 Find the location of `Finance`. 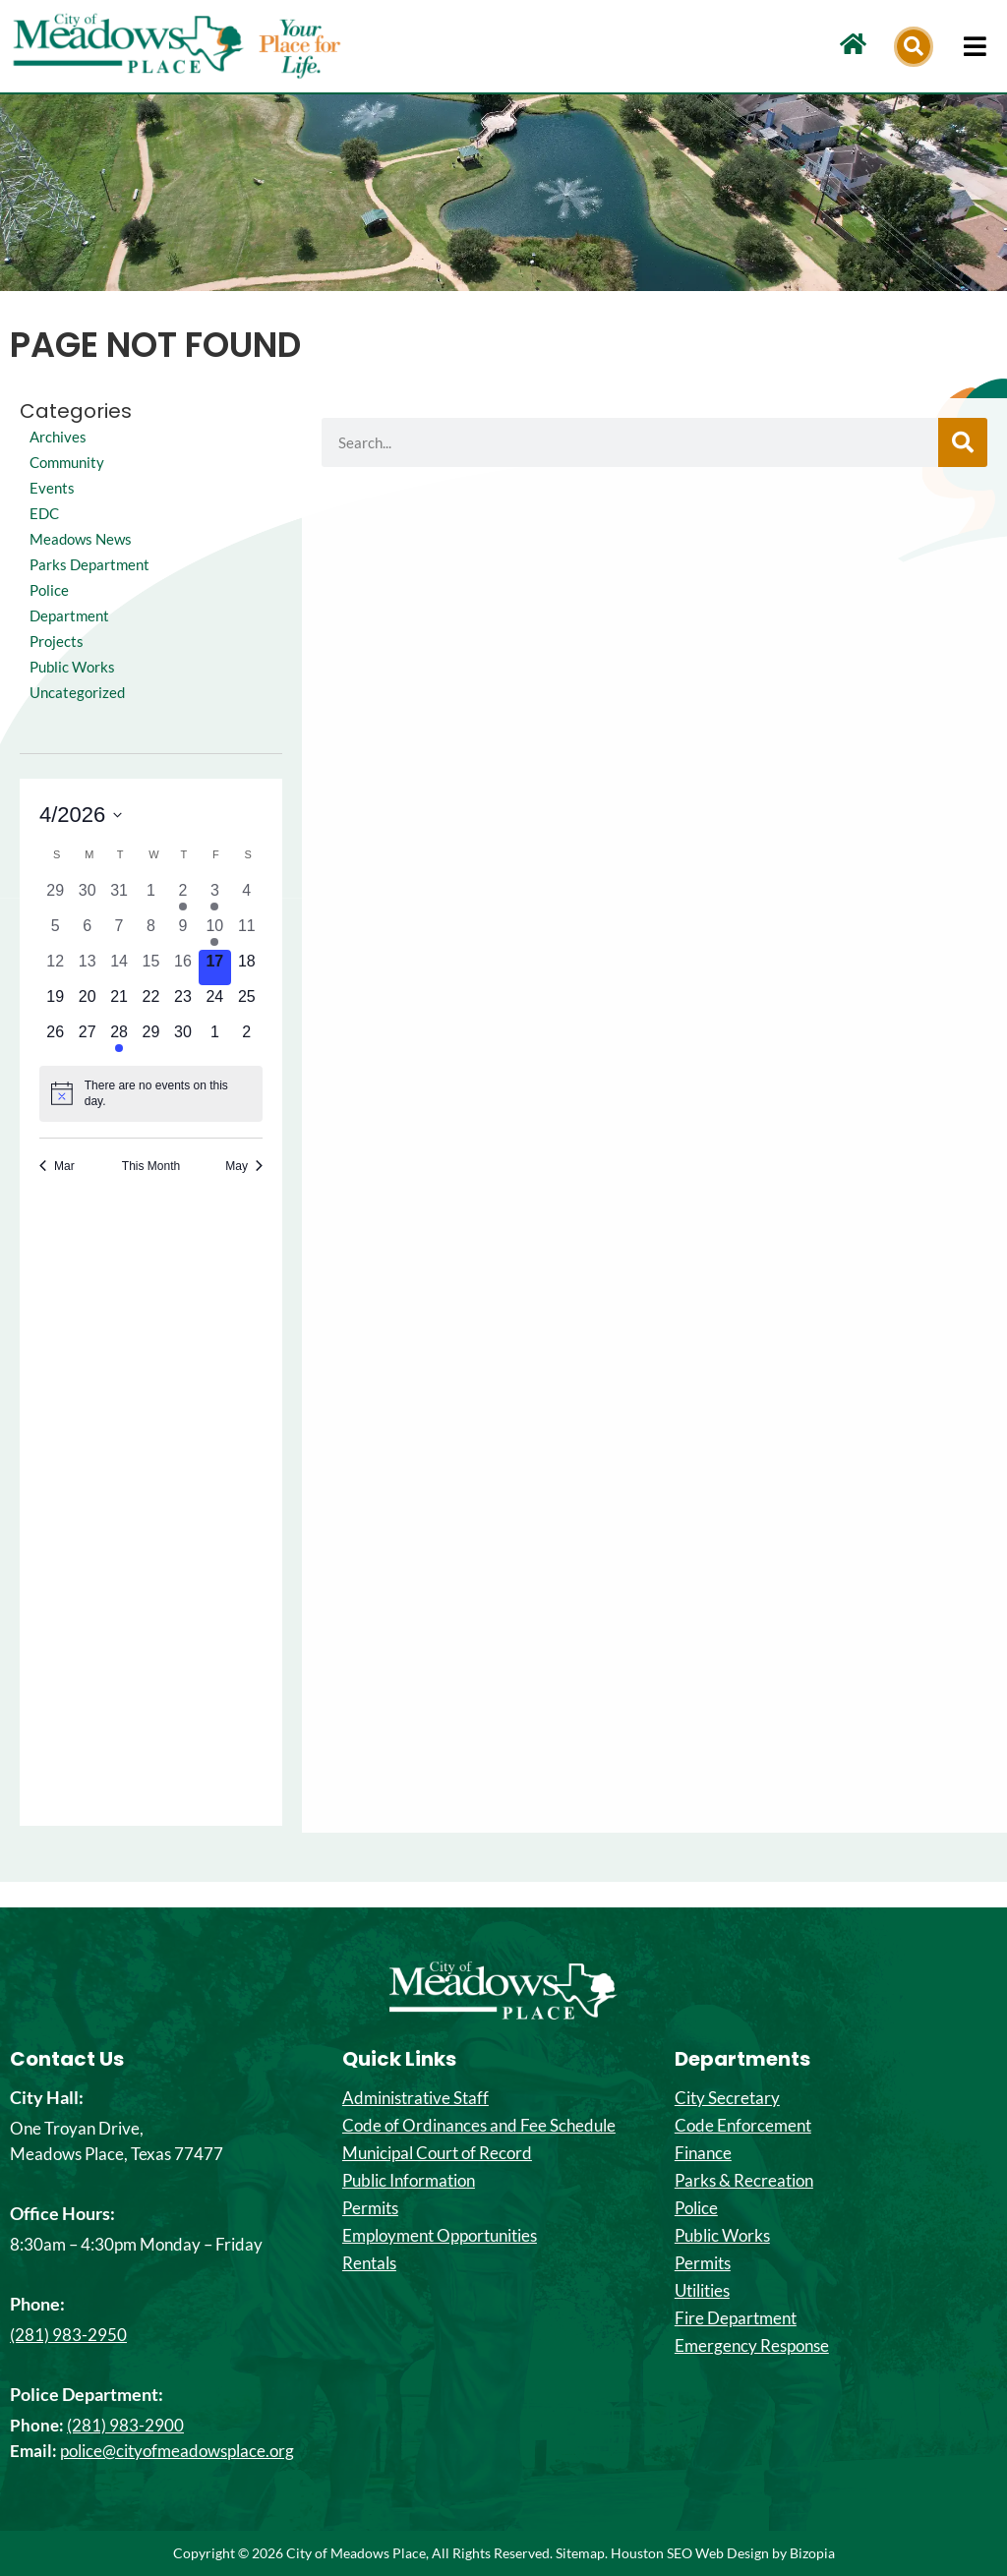

Finance is located at coordinates (703, 2153).